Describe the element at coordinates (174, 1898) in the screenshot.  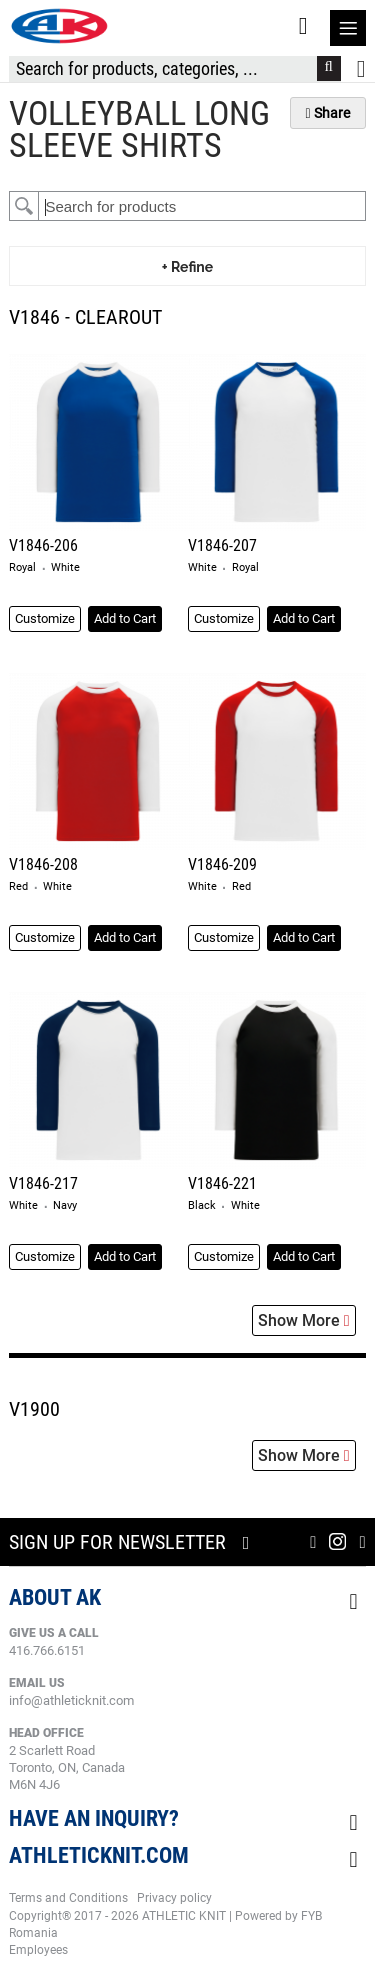
I see `Privacy policy` at that location.